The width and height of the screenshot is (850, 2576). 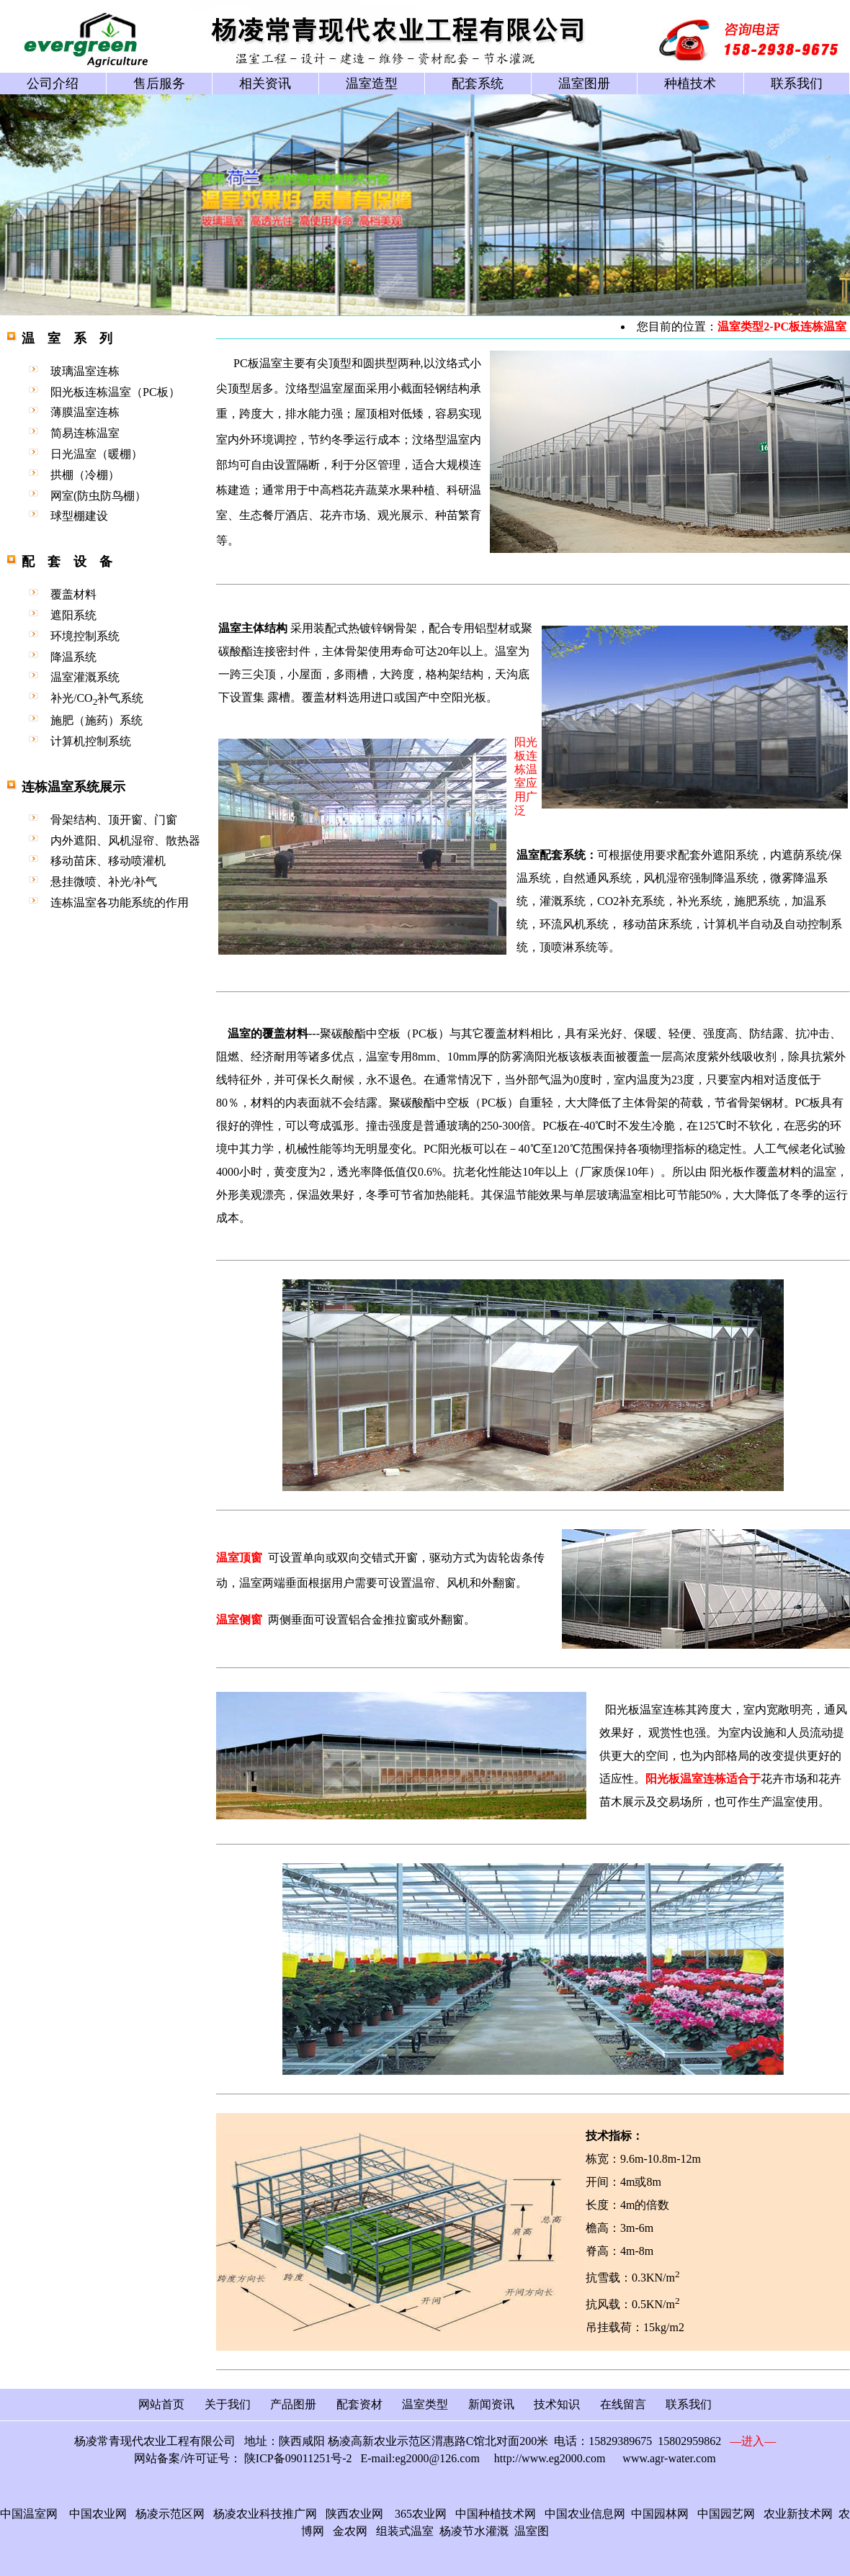 What do you see at coordinates (170, 2514) in the screenshot?
I see `杨凌示范区网` at bounding box center [170, 2514].